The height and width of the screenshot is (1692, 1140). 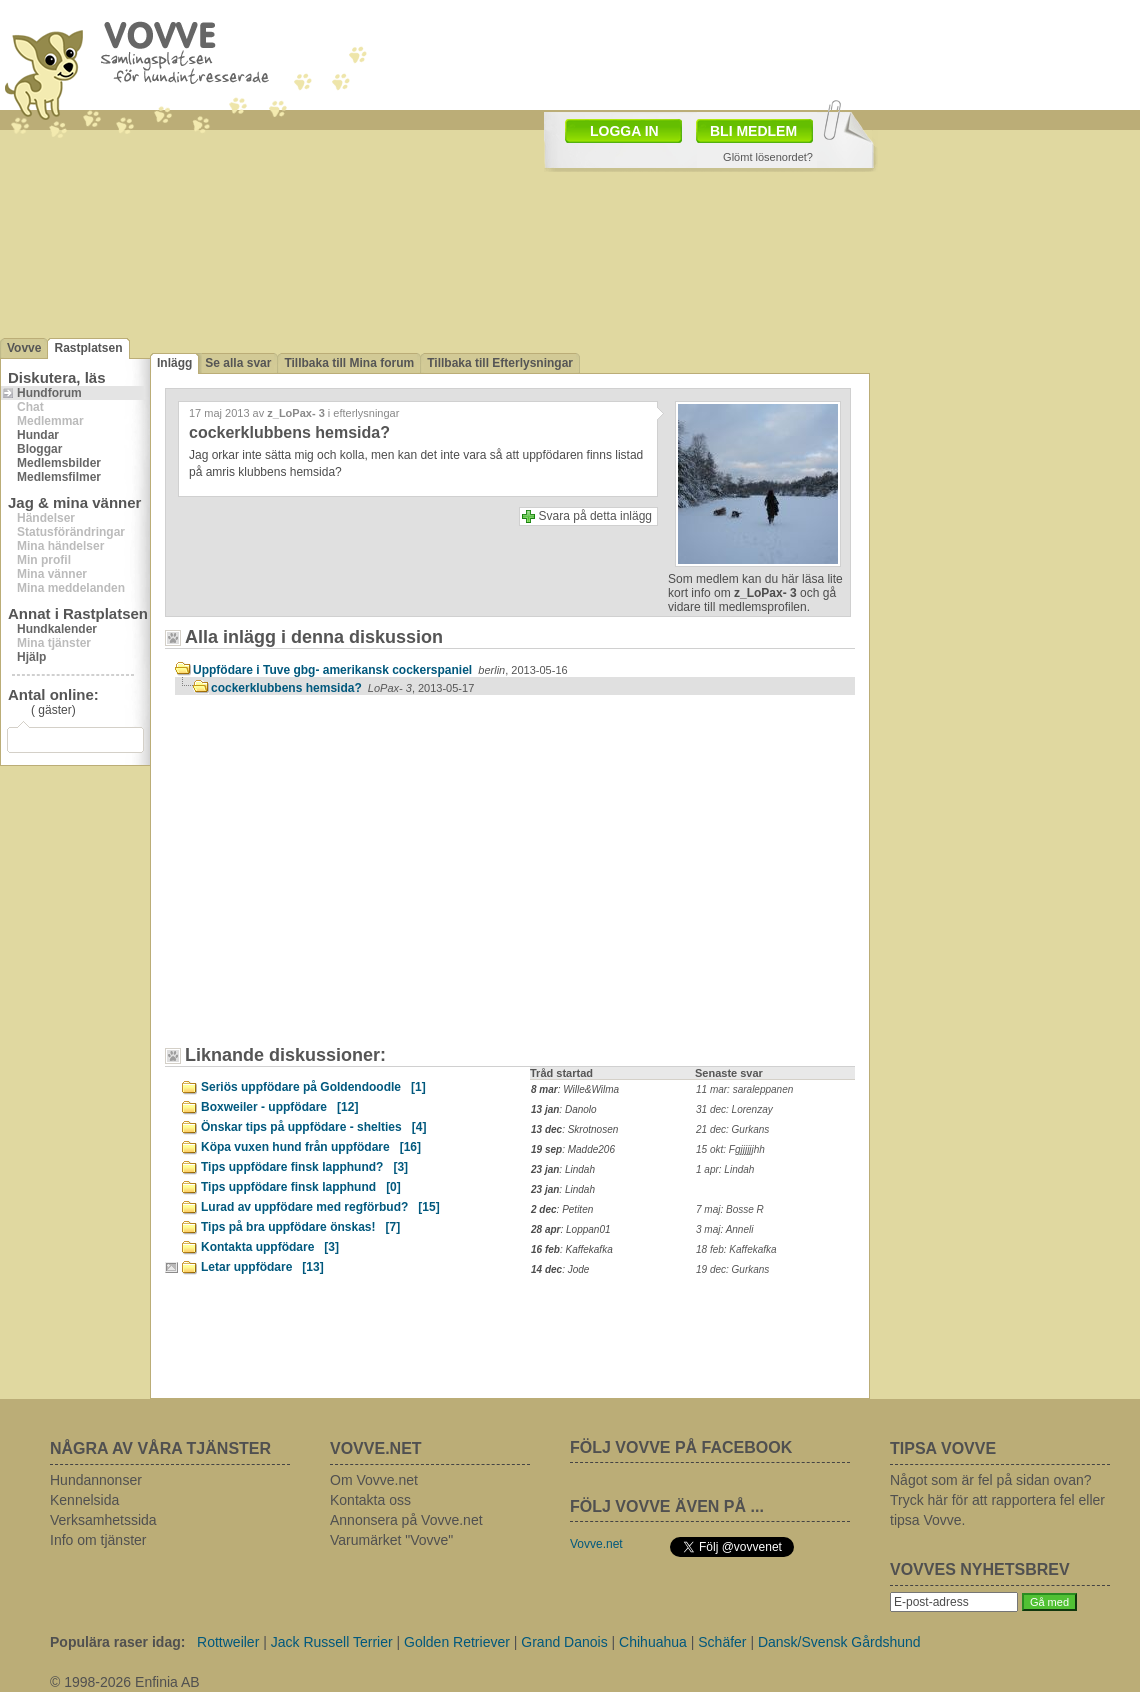 I want to click on Kennelsida, so click(x=84, y=1500).